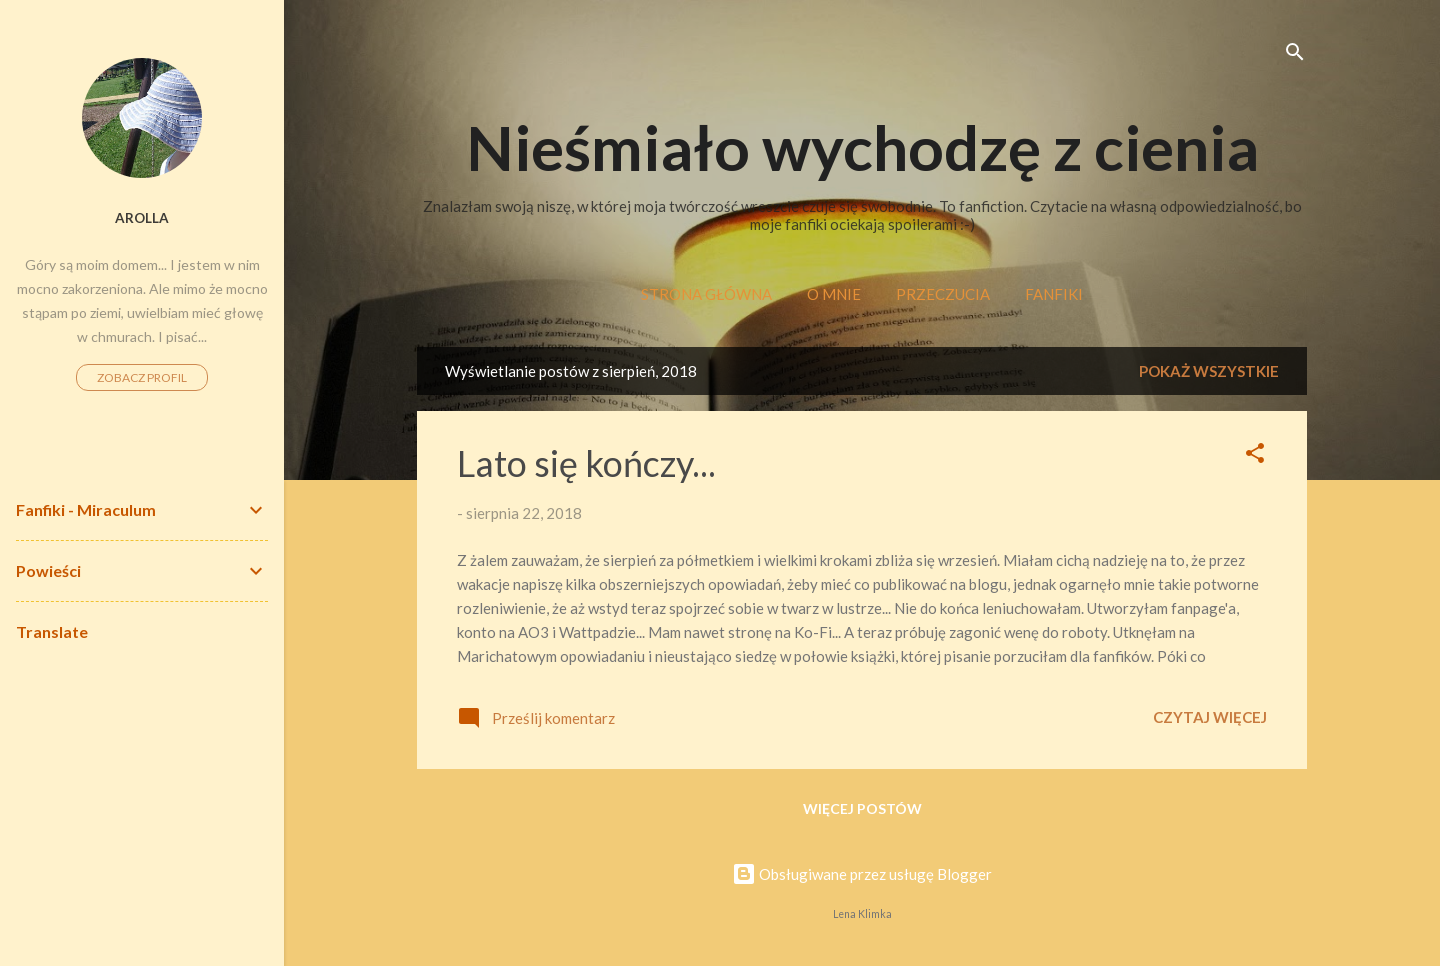  What do you see at coordinates (586, 463) in the screenshot?
I see `Lato się kończy...` at bounding box center [586, 463].